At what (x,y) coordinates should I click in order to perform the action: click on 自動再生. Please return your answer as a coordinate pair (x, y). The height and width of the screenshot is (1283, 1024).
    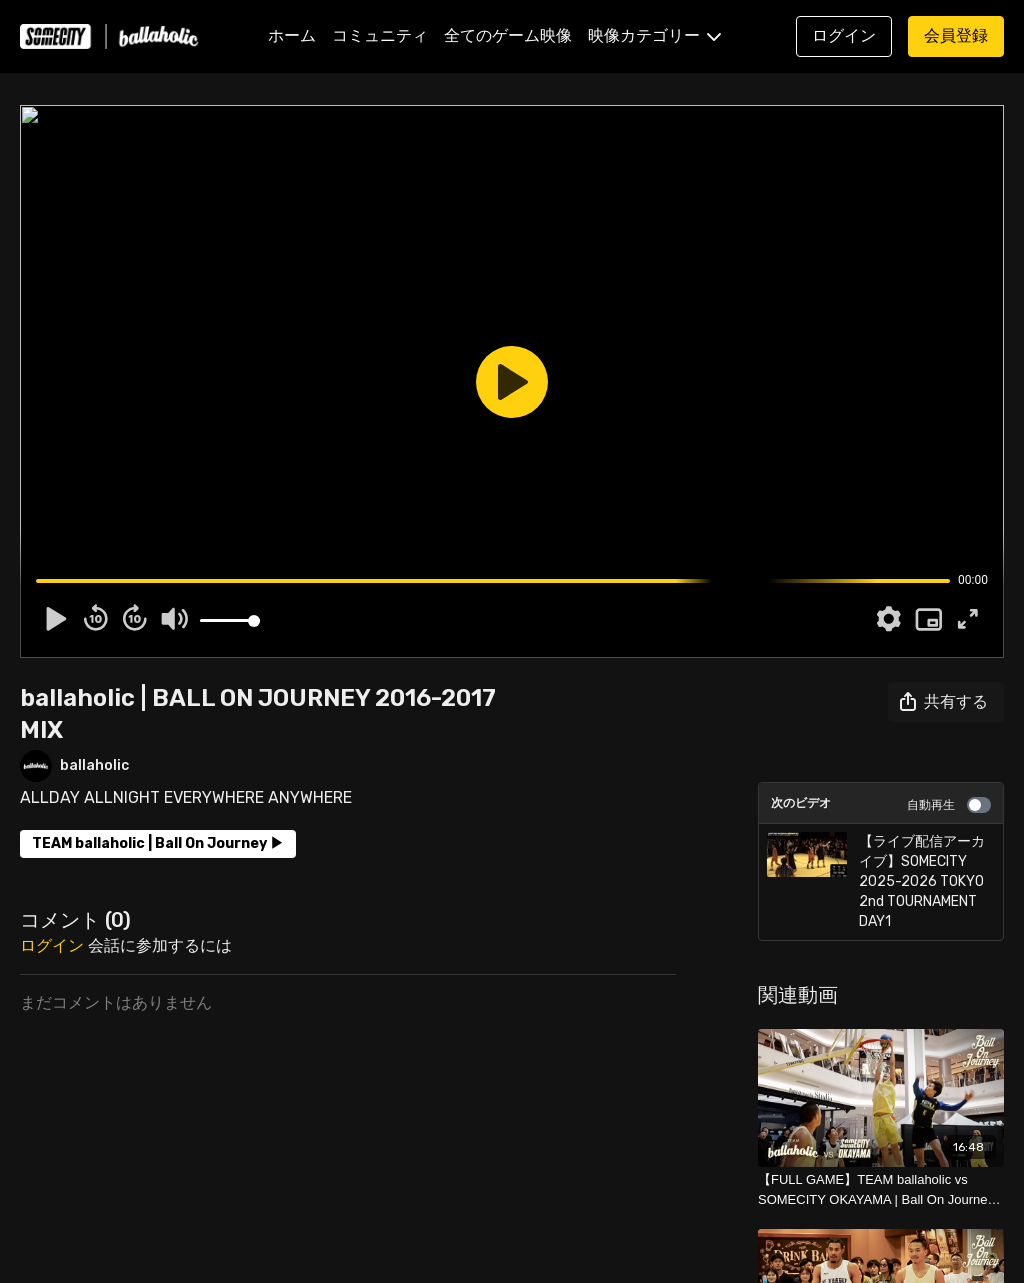
    Looking at the image, I should click on (949, 805).